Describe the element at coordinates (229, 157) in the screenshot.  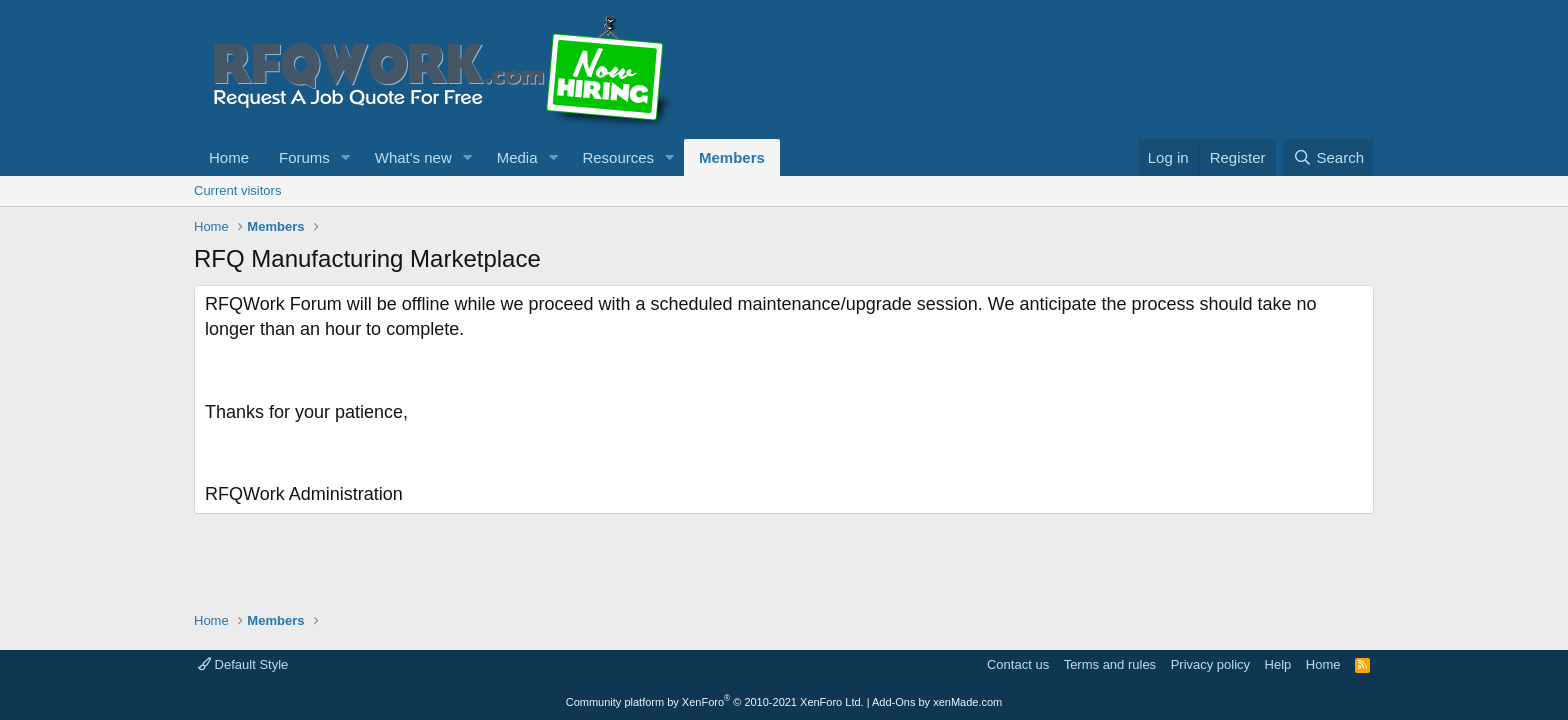
I see `Home` at that location.